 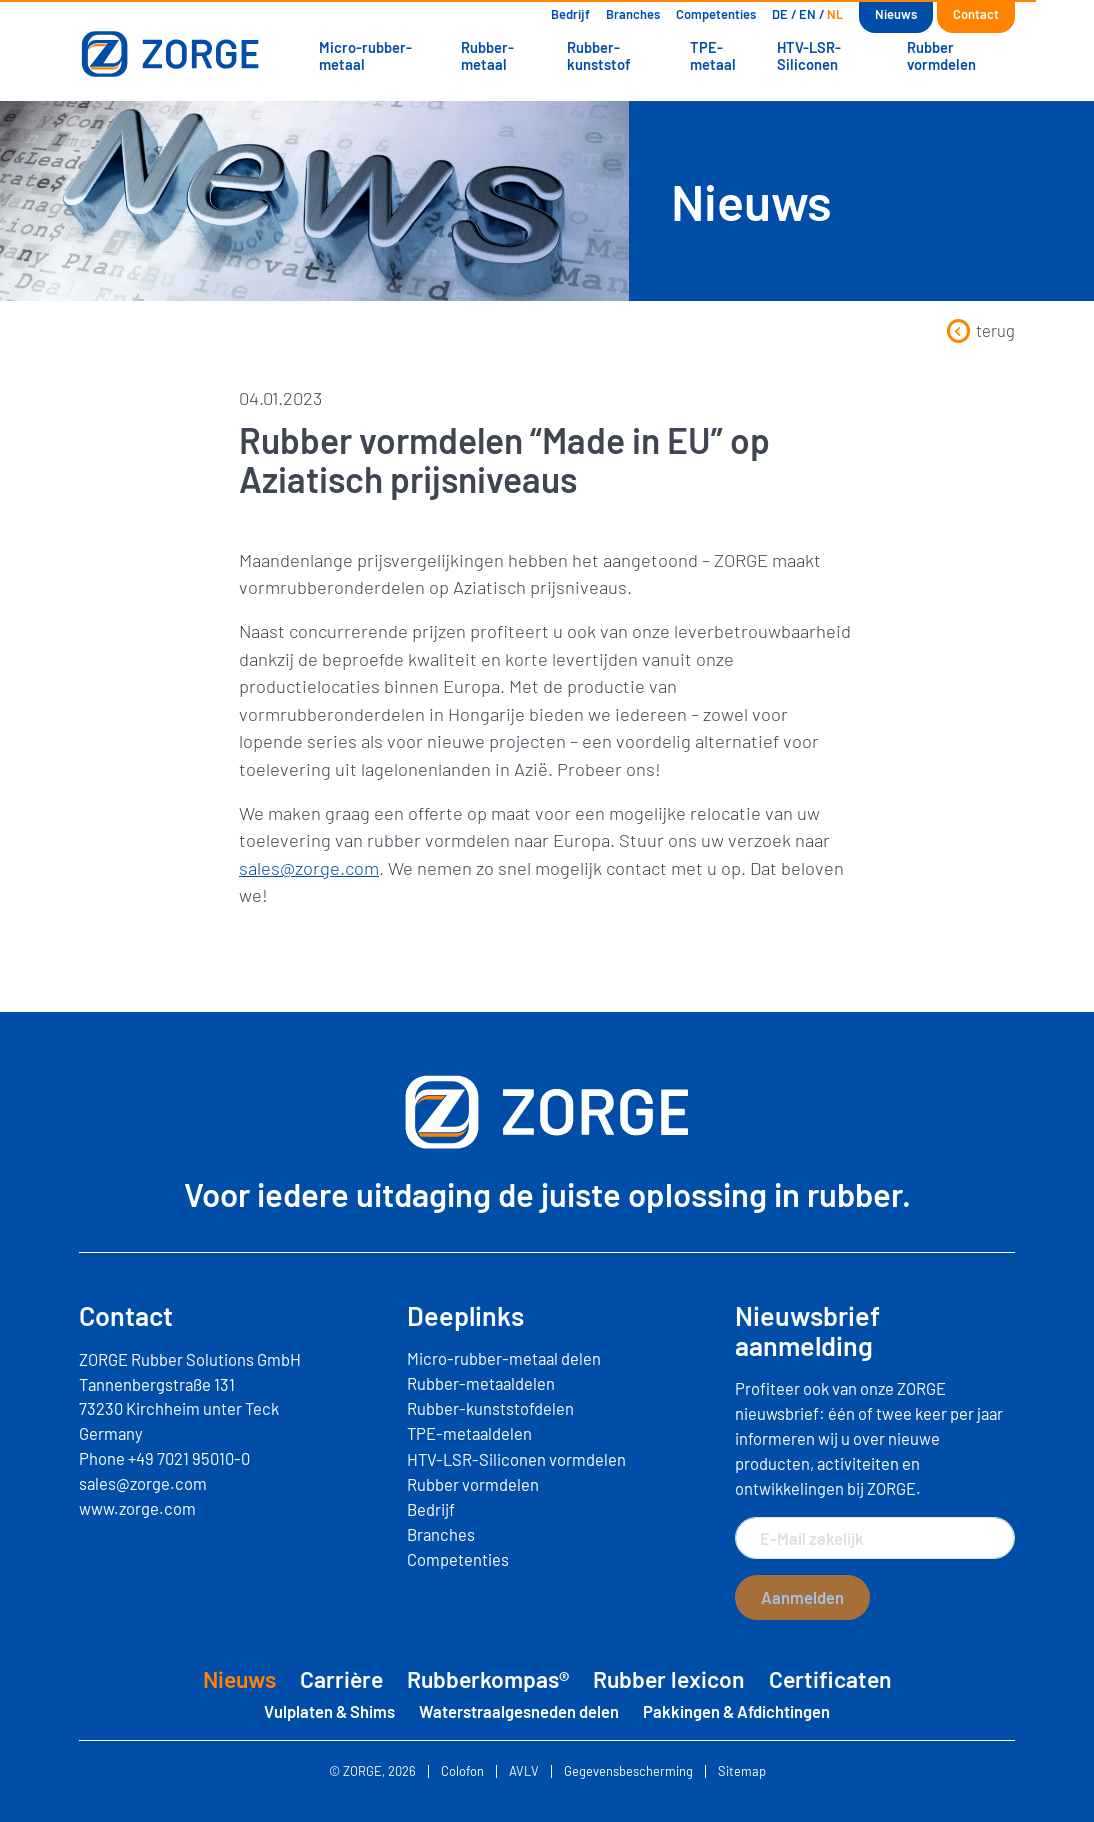 I want to click on Bedrijf, so click(x=570, y=14).